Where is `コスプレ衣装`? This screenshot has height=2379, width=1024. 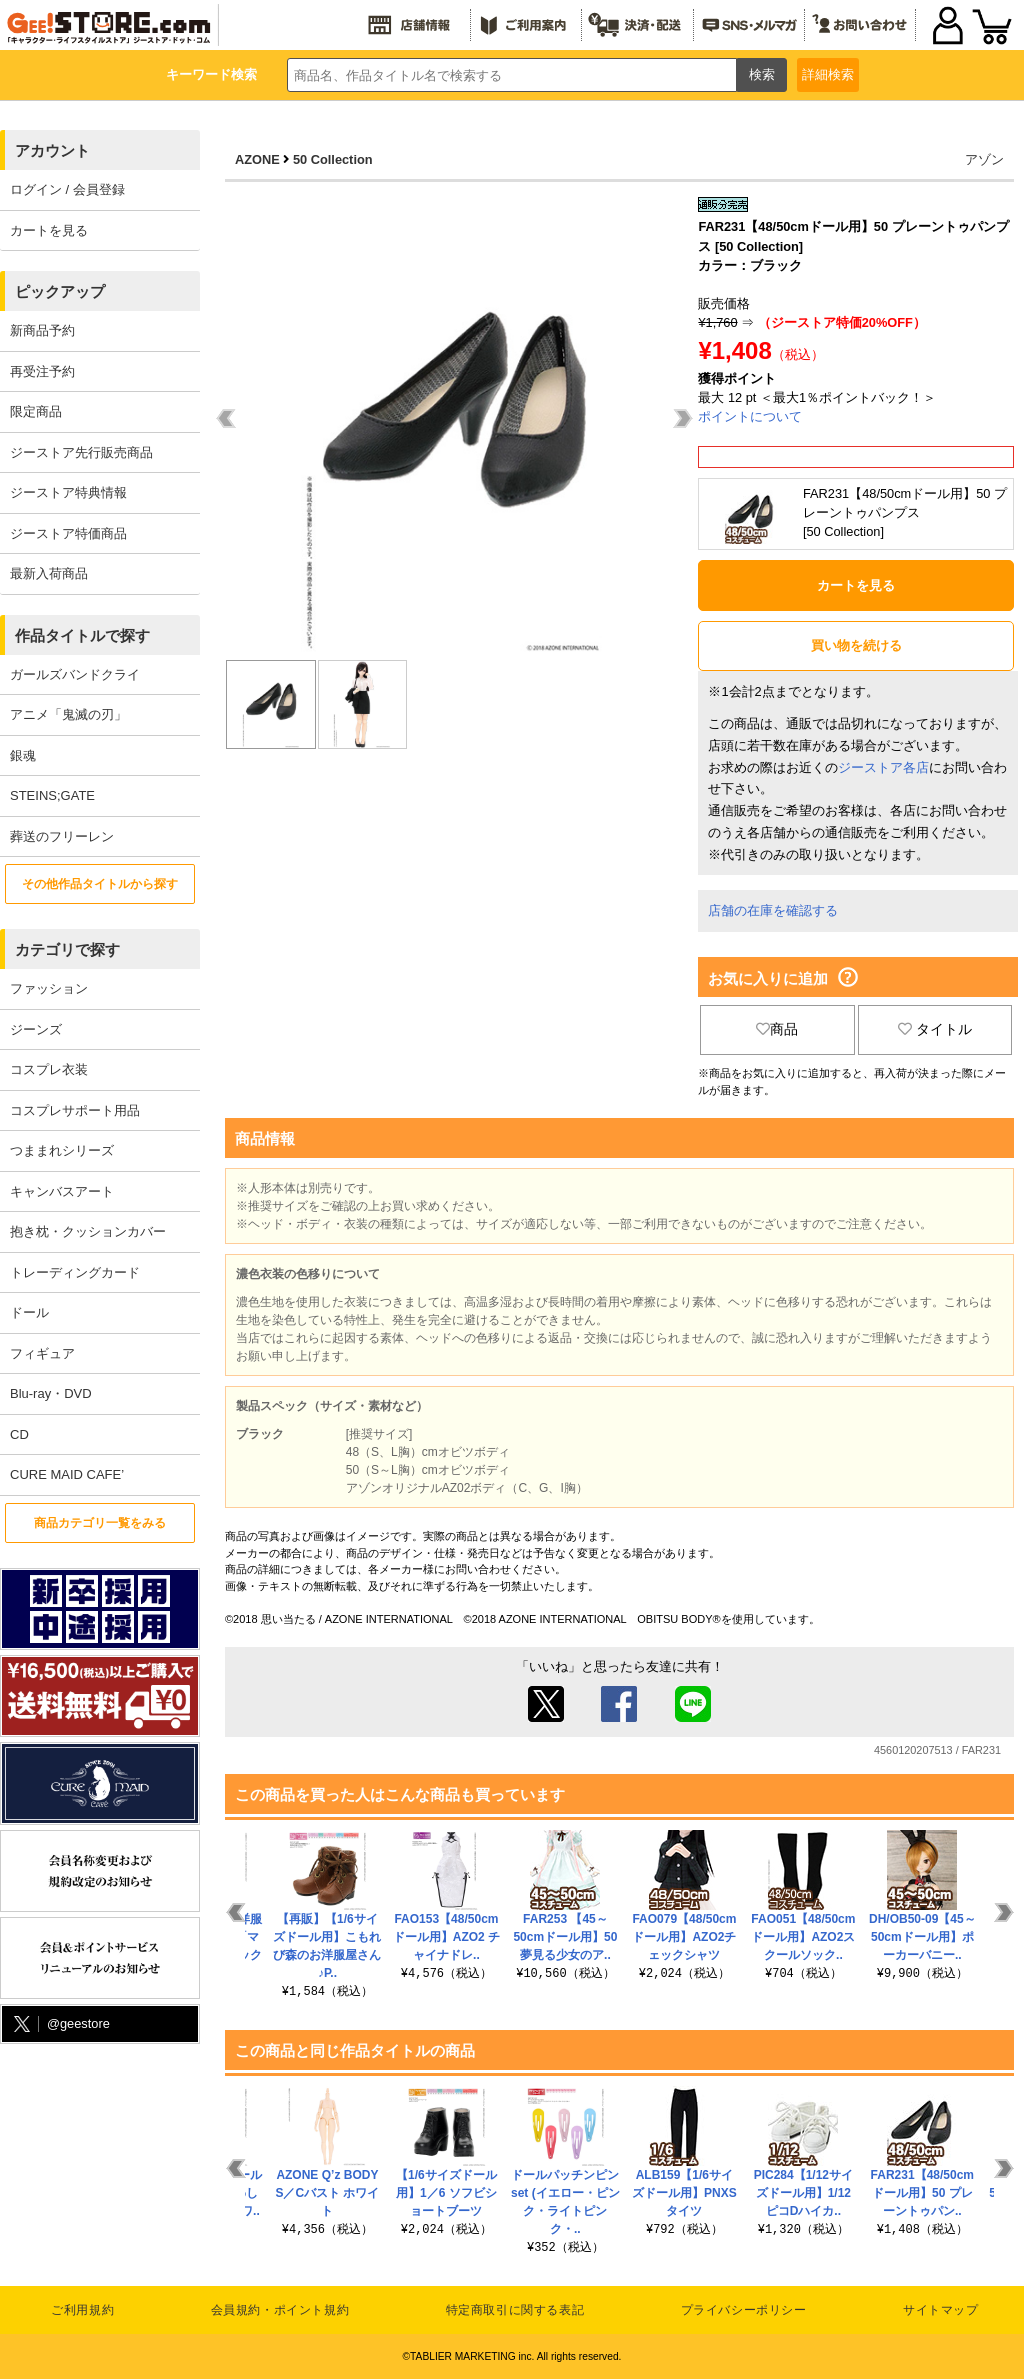
コスプレ衣装 is located at coordinates (49, 1069).